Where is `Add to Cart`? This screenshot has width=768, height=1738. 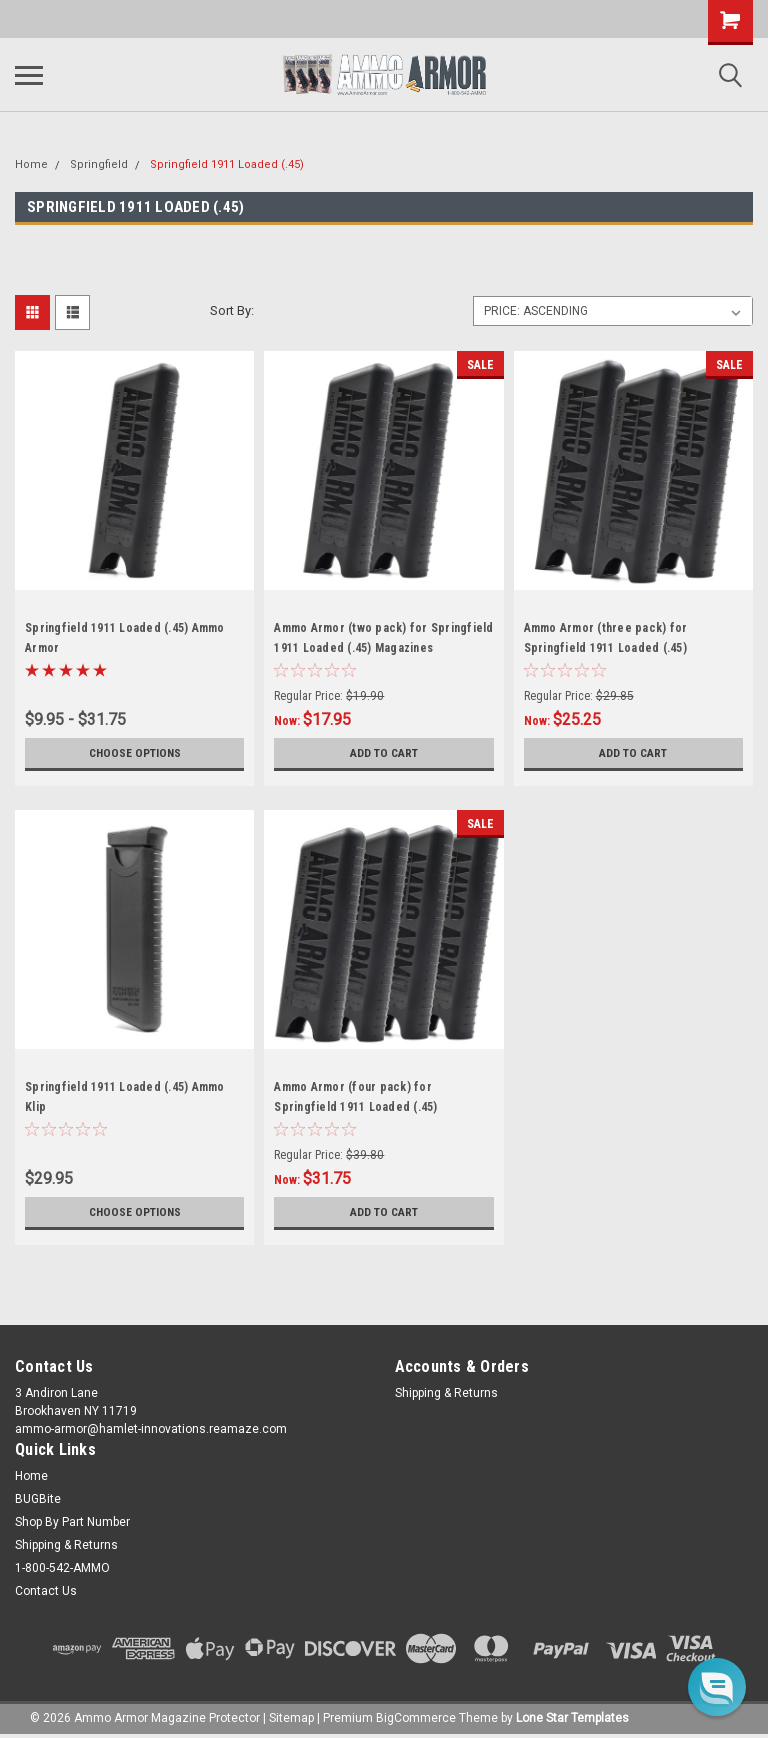
Add to Cart is located at coordinates (383, 753).